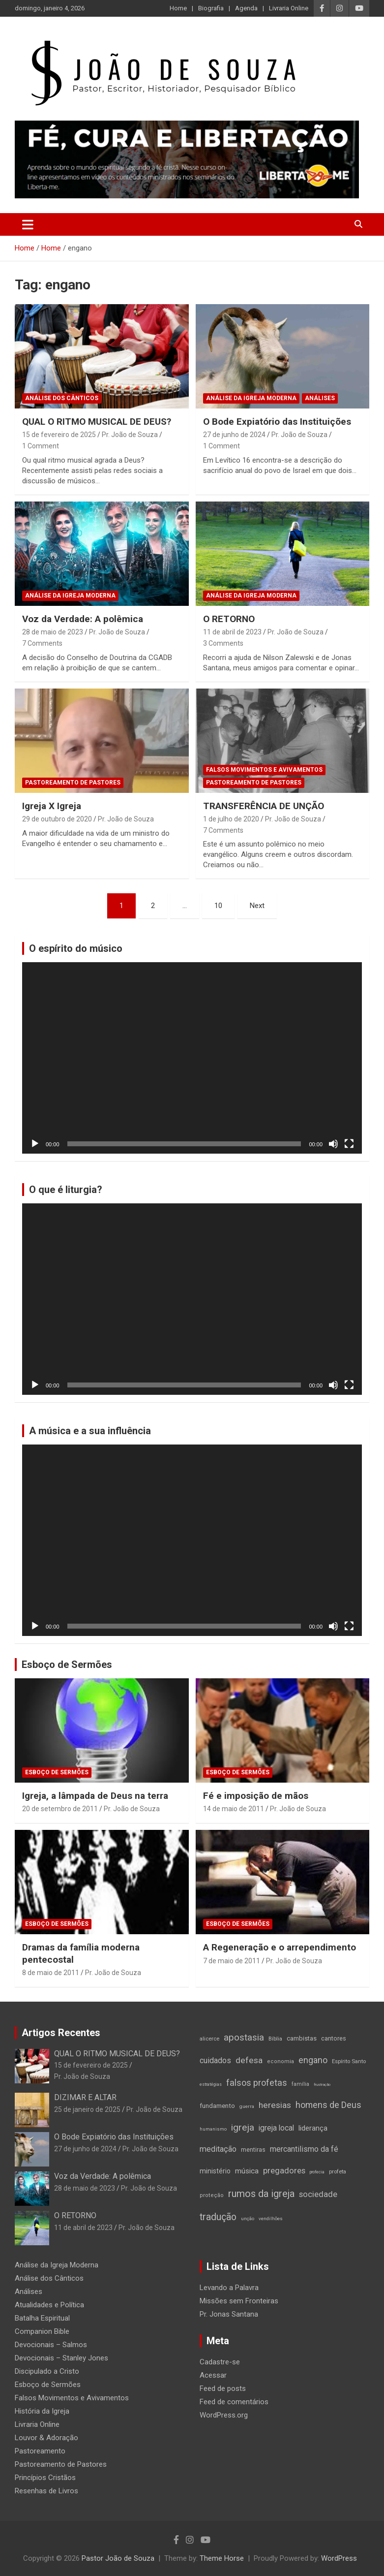 Image resolution: width=384 pixels, height=2576 pixels. Describe the element at coordinates (242, 2127) in the screenshot. I see `igreja [igreja (70 itens)]` at that location.